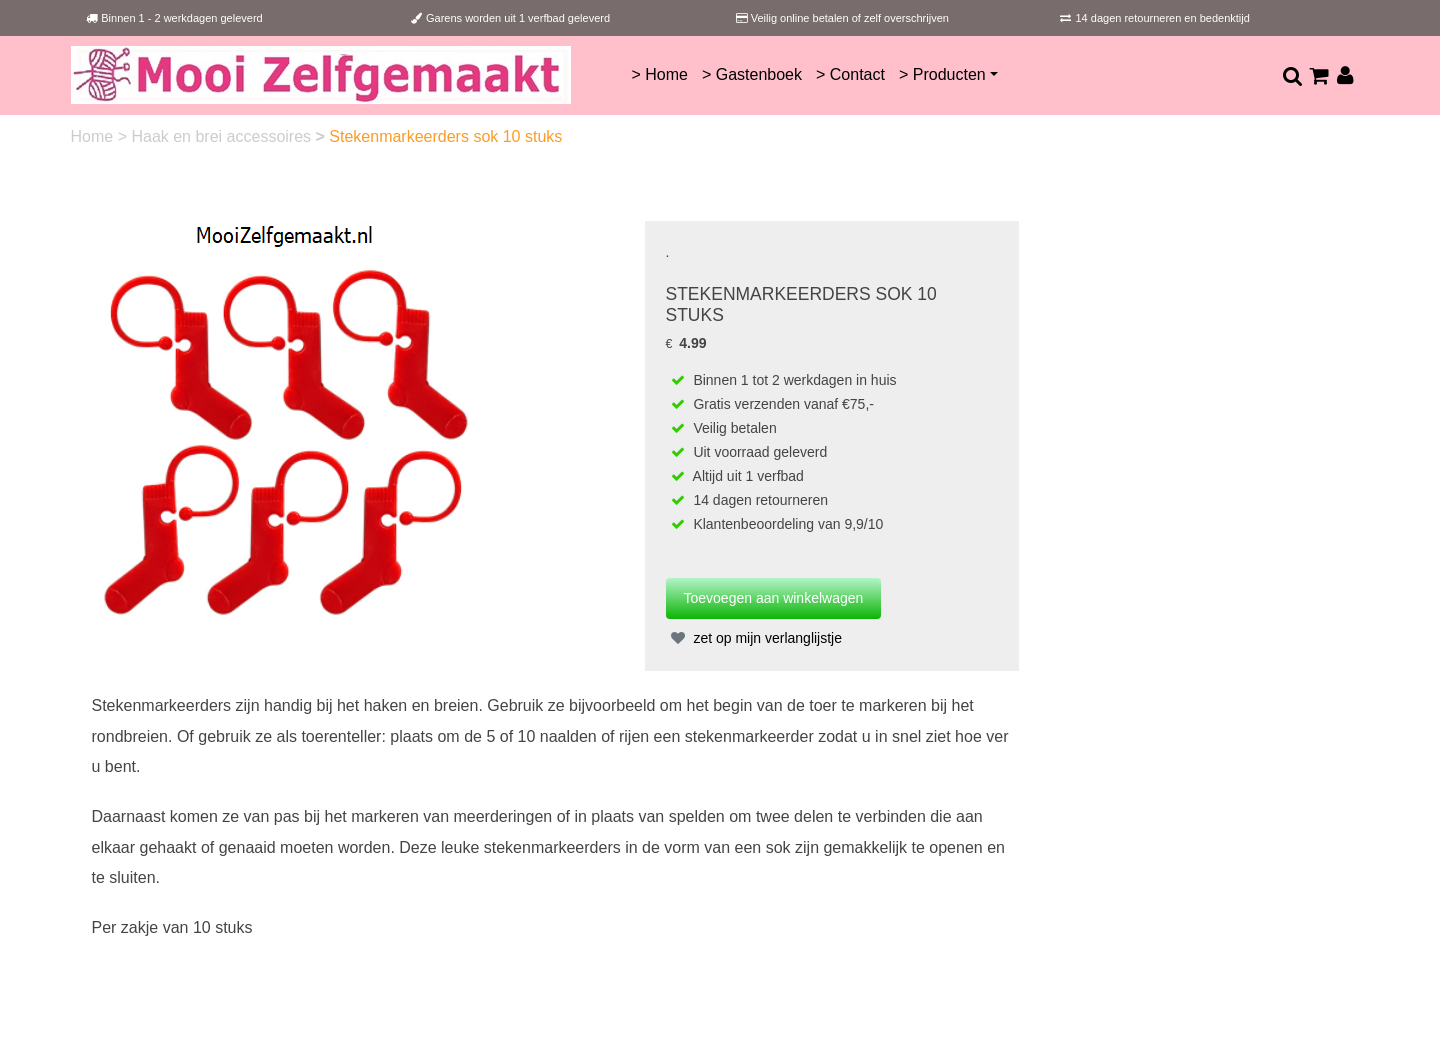  Describe the element at coordinates (223, 136) in the screenshot. I see `Haak en brei accessoires` at that location.